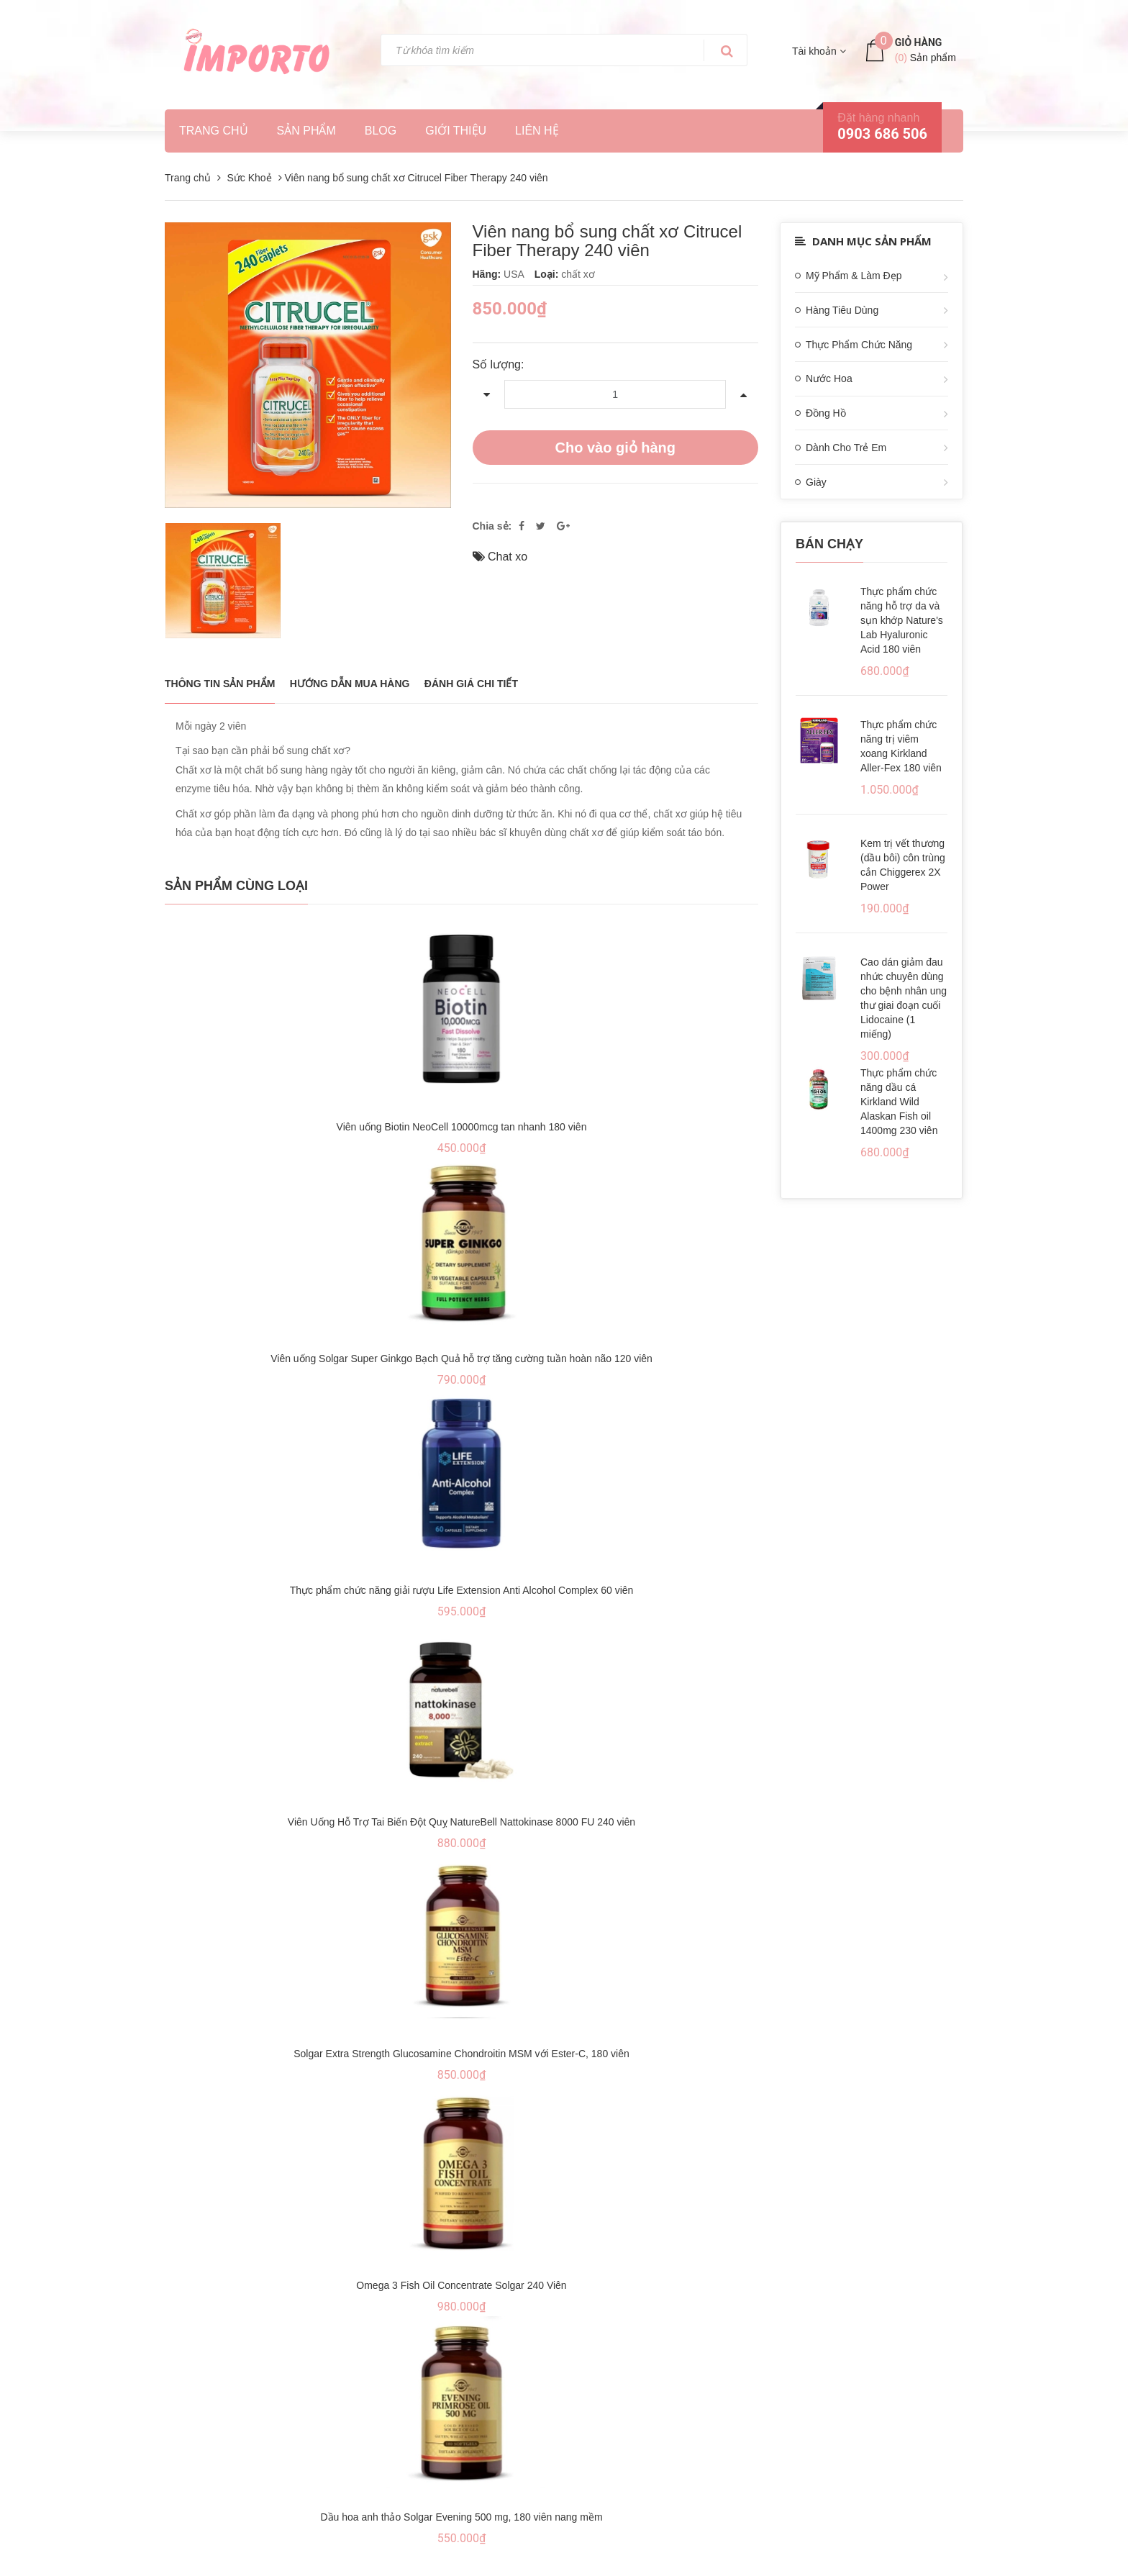 This screenshot has height=2576, width=1128. I want to click on Sản phẩm, so click(306, 130).